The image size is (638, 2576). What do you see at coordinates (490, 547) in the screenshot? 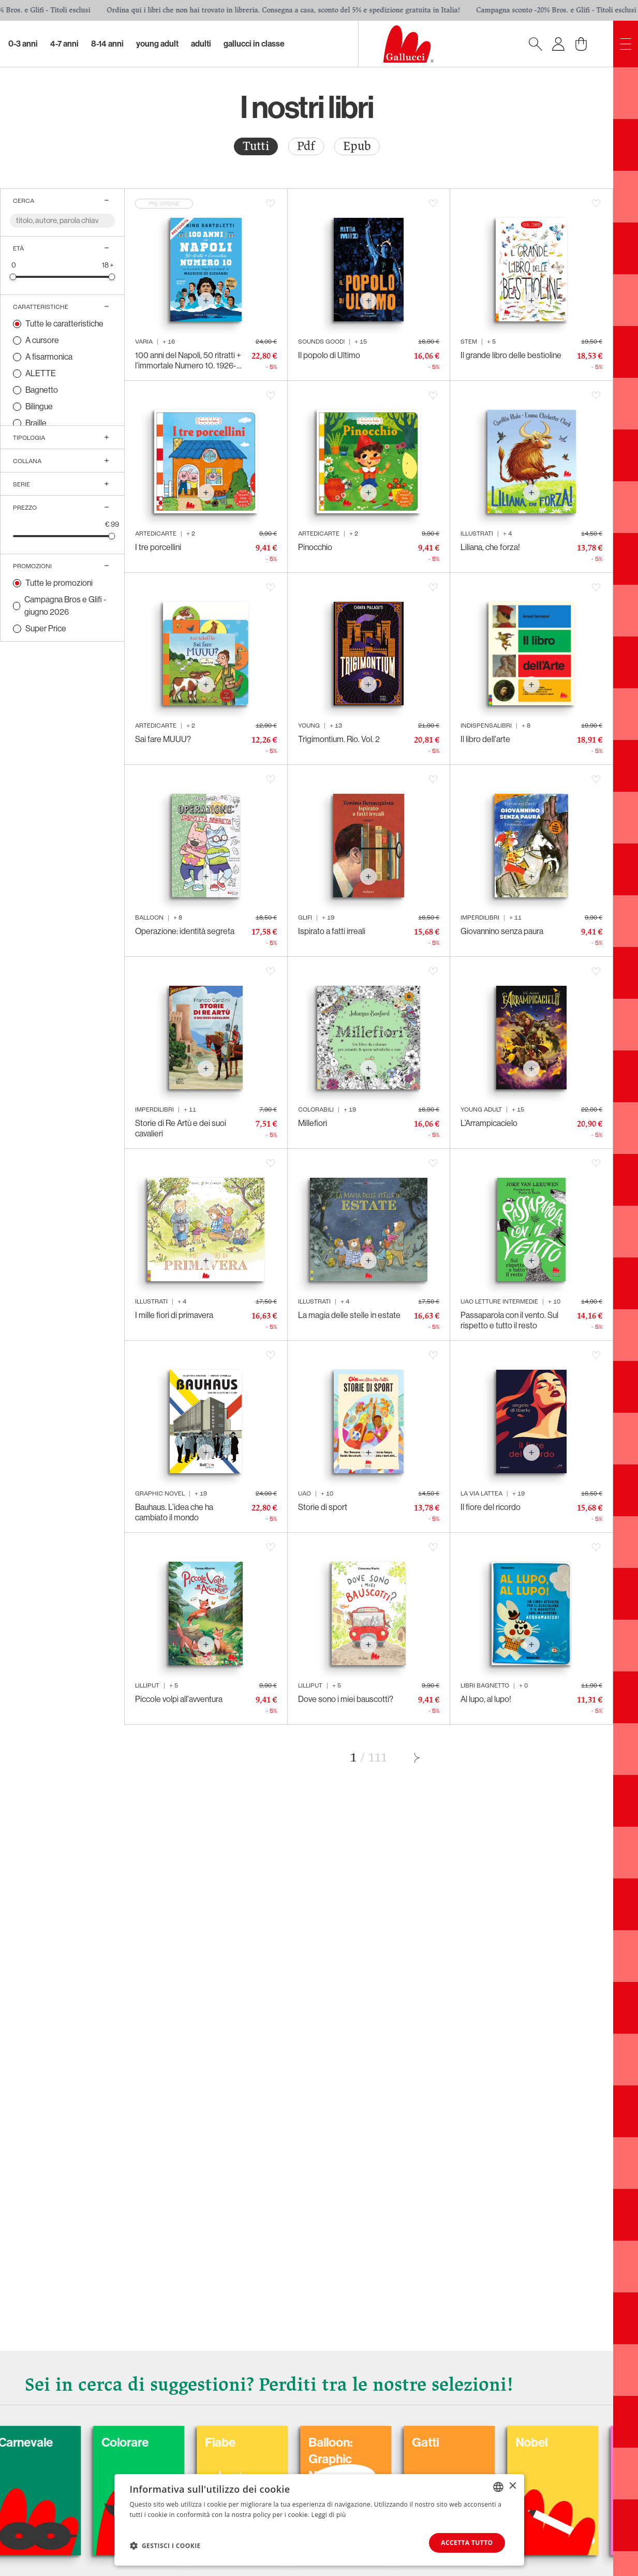
I see `Liliana, che forza!` at bounding box center [490, 547].